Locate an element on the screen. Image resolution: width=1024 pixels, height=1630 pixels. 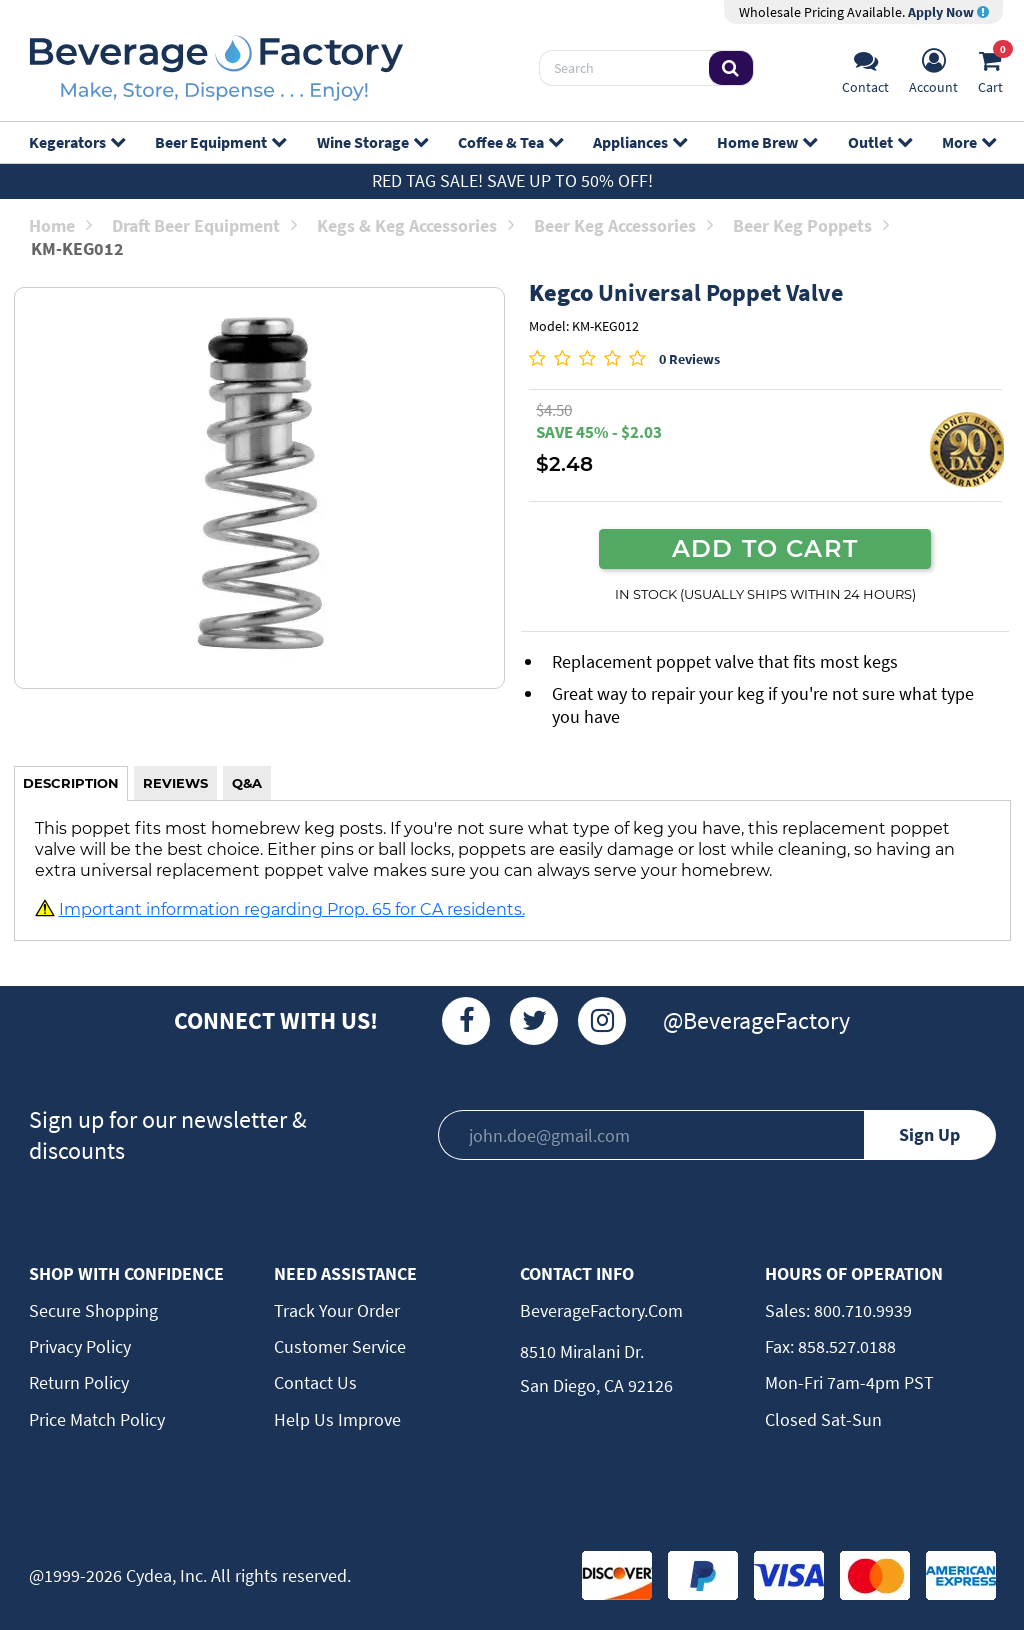
@BeverageFactory is located at coordinates (756, 1020).